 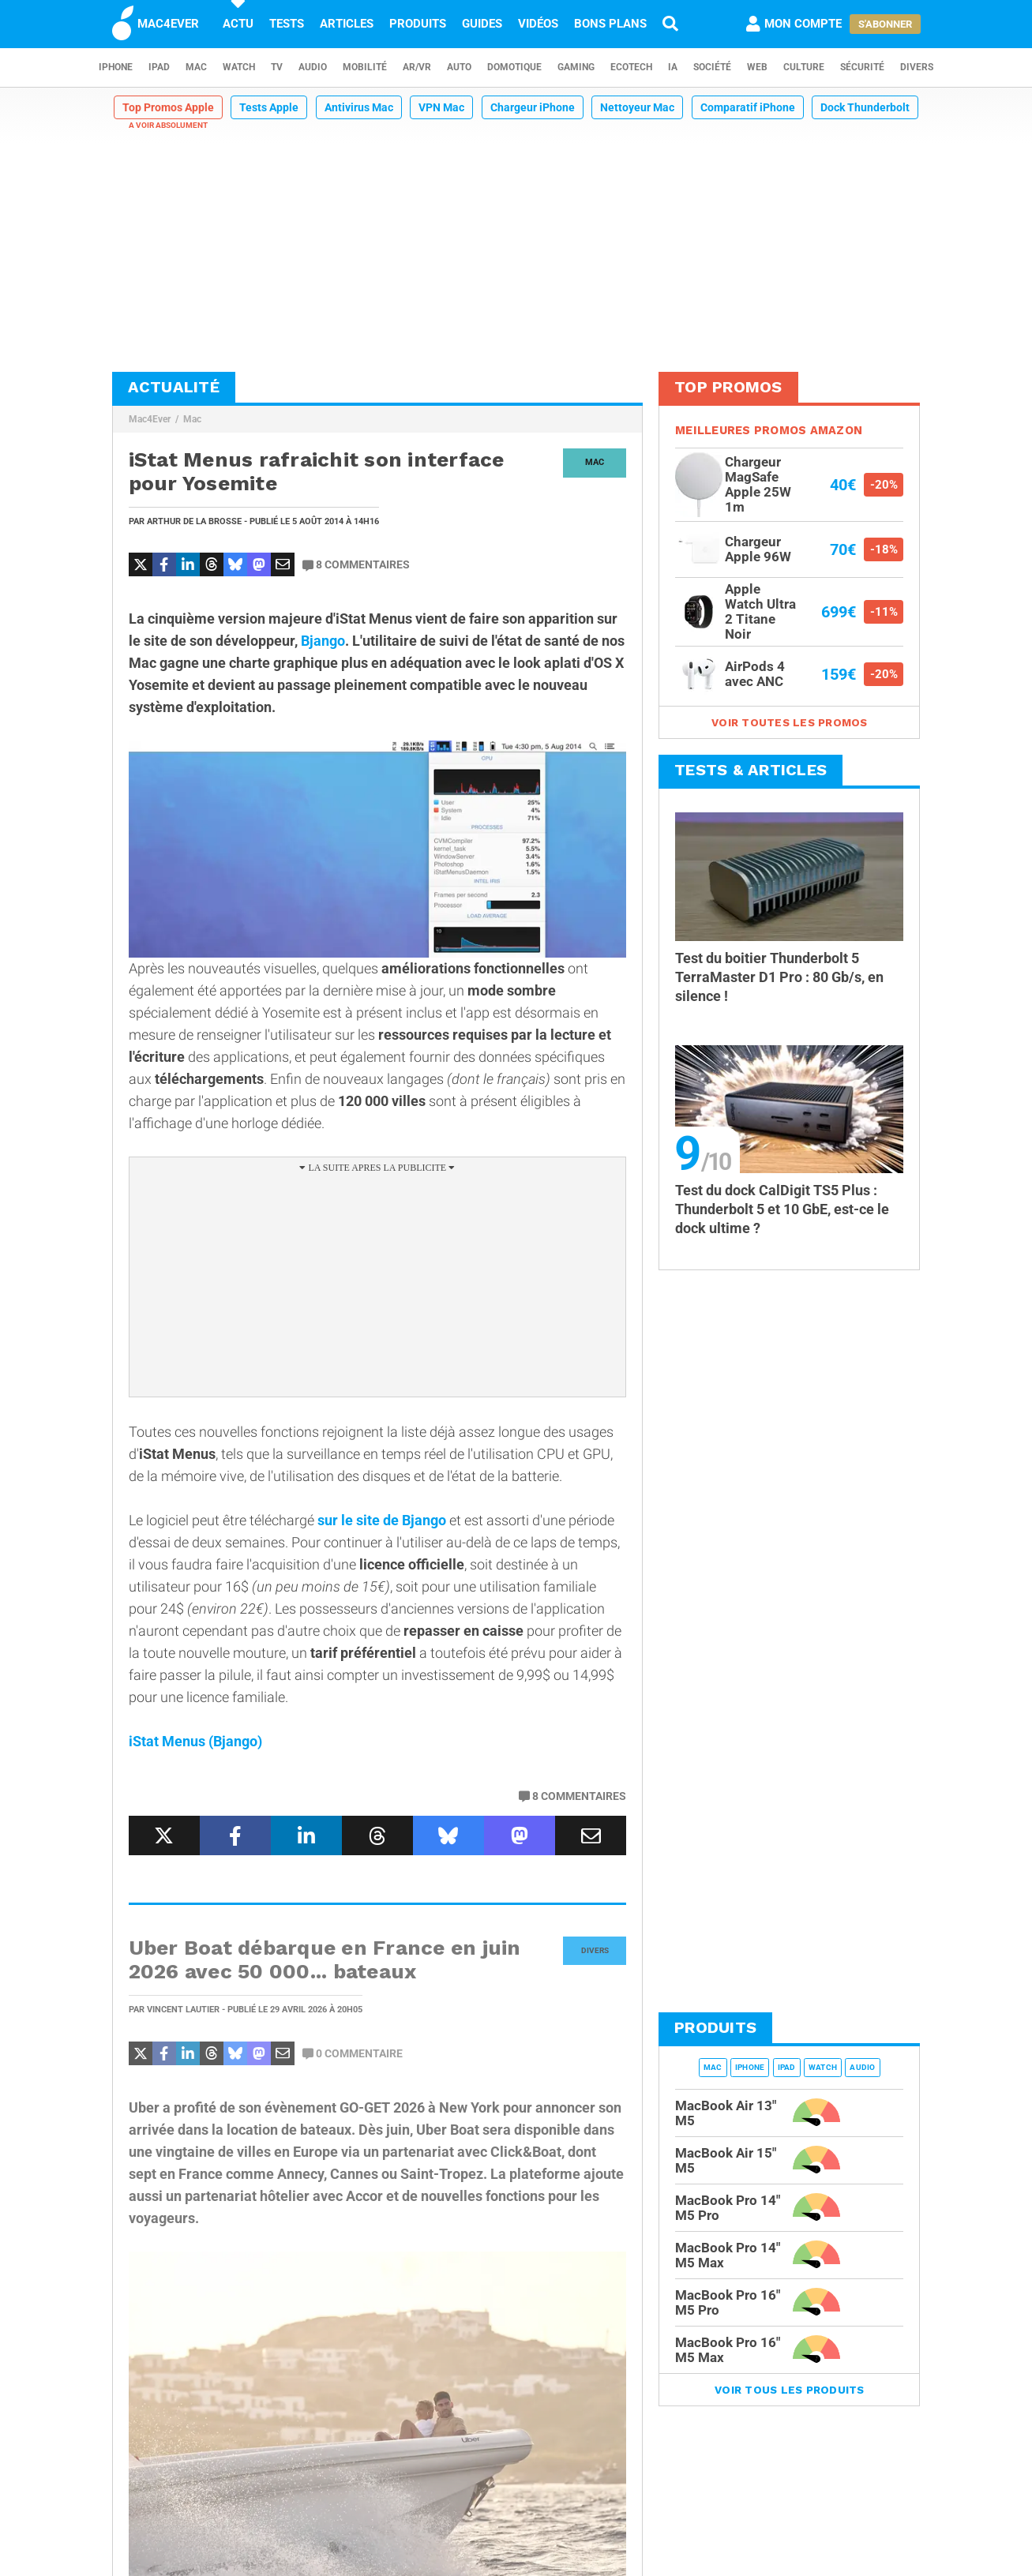 I want to click on VPN Mac, so click(x=441, y=107).